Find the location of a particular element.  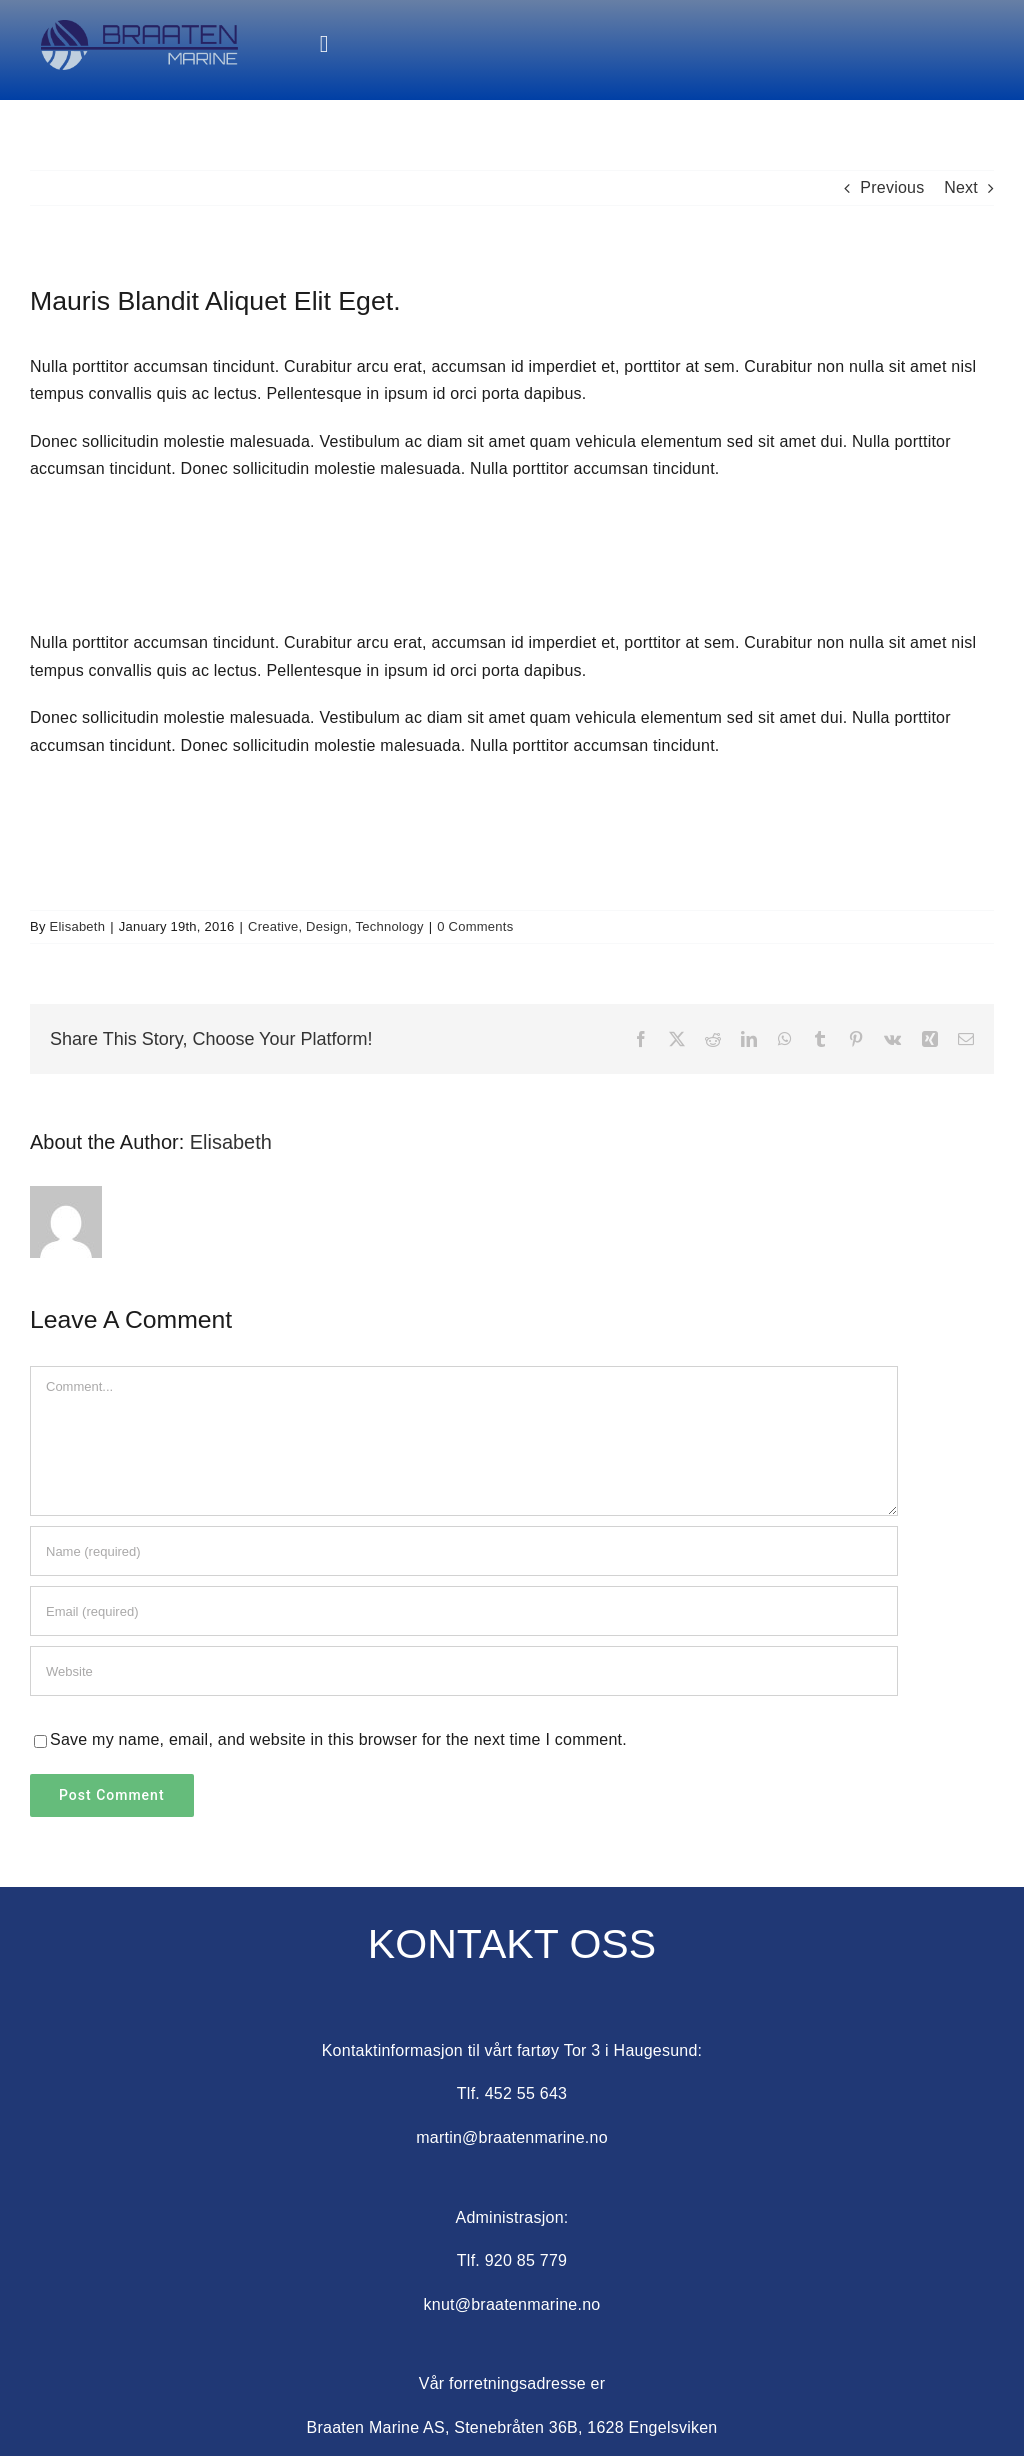

Elisabeth is located at coordinates (78, 926).